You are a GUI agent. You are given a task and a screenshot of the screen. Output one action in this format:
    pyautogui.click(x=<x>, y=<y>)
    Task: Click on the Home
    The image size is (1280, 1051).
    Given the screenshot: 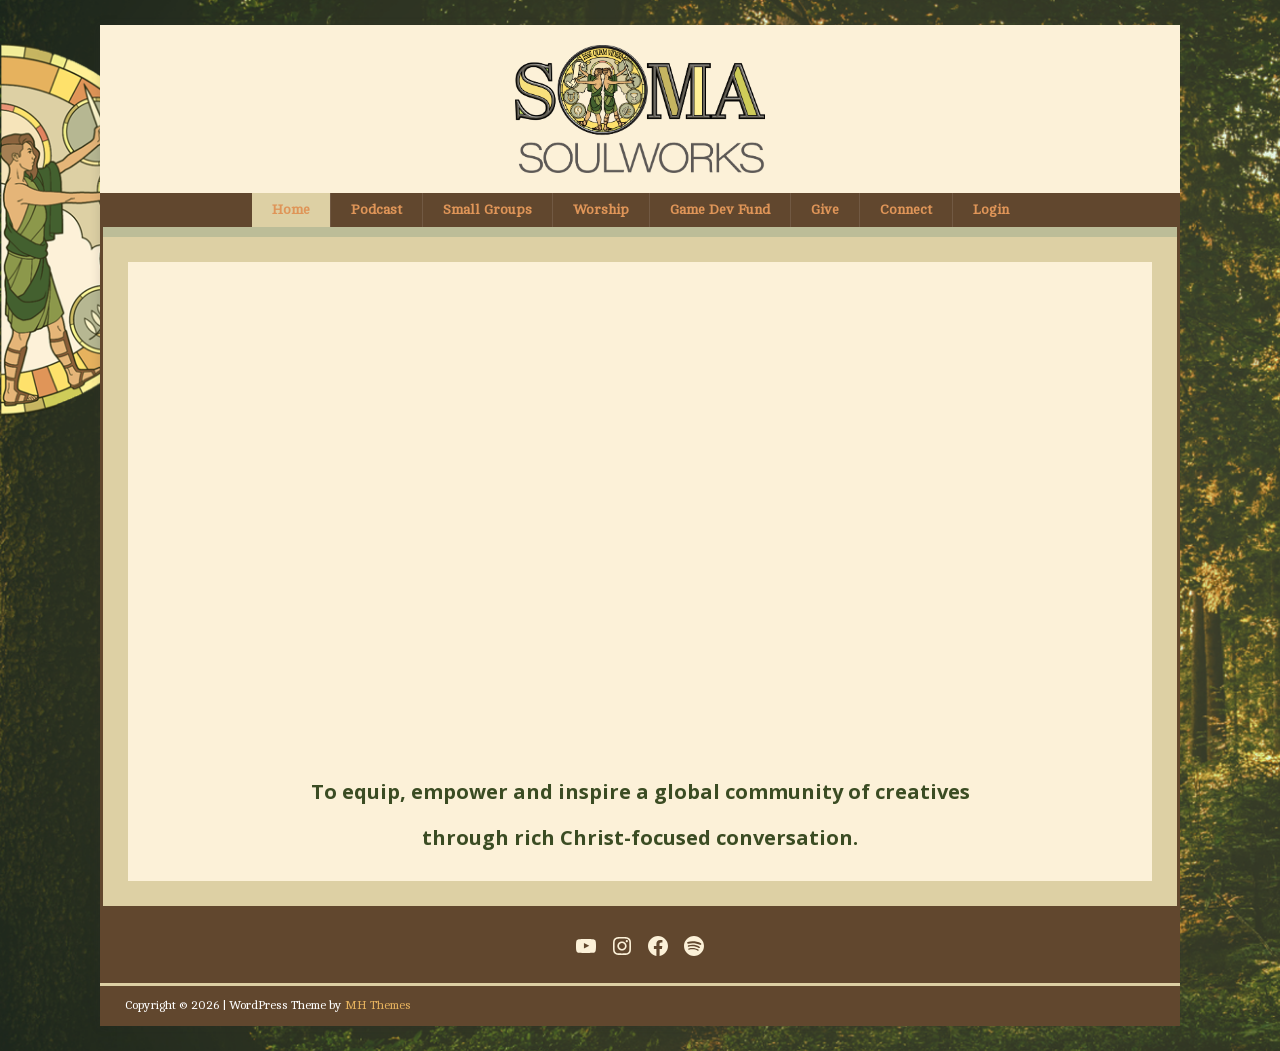 What is the action you would take?
    pyautogui.click(x=291, y=209)
    